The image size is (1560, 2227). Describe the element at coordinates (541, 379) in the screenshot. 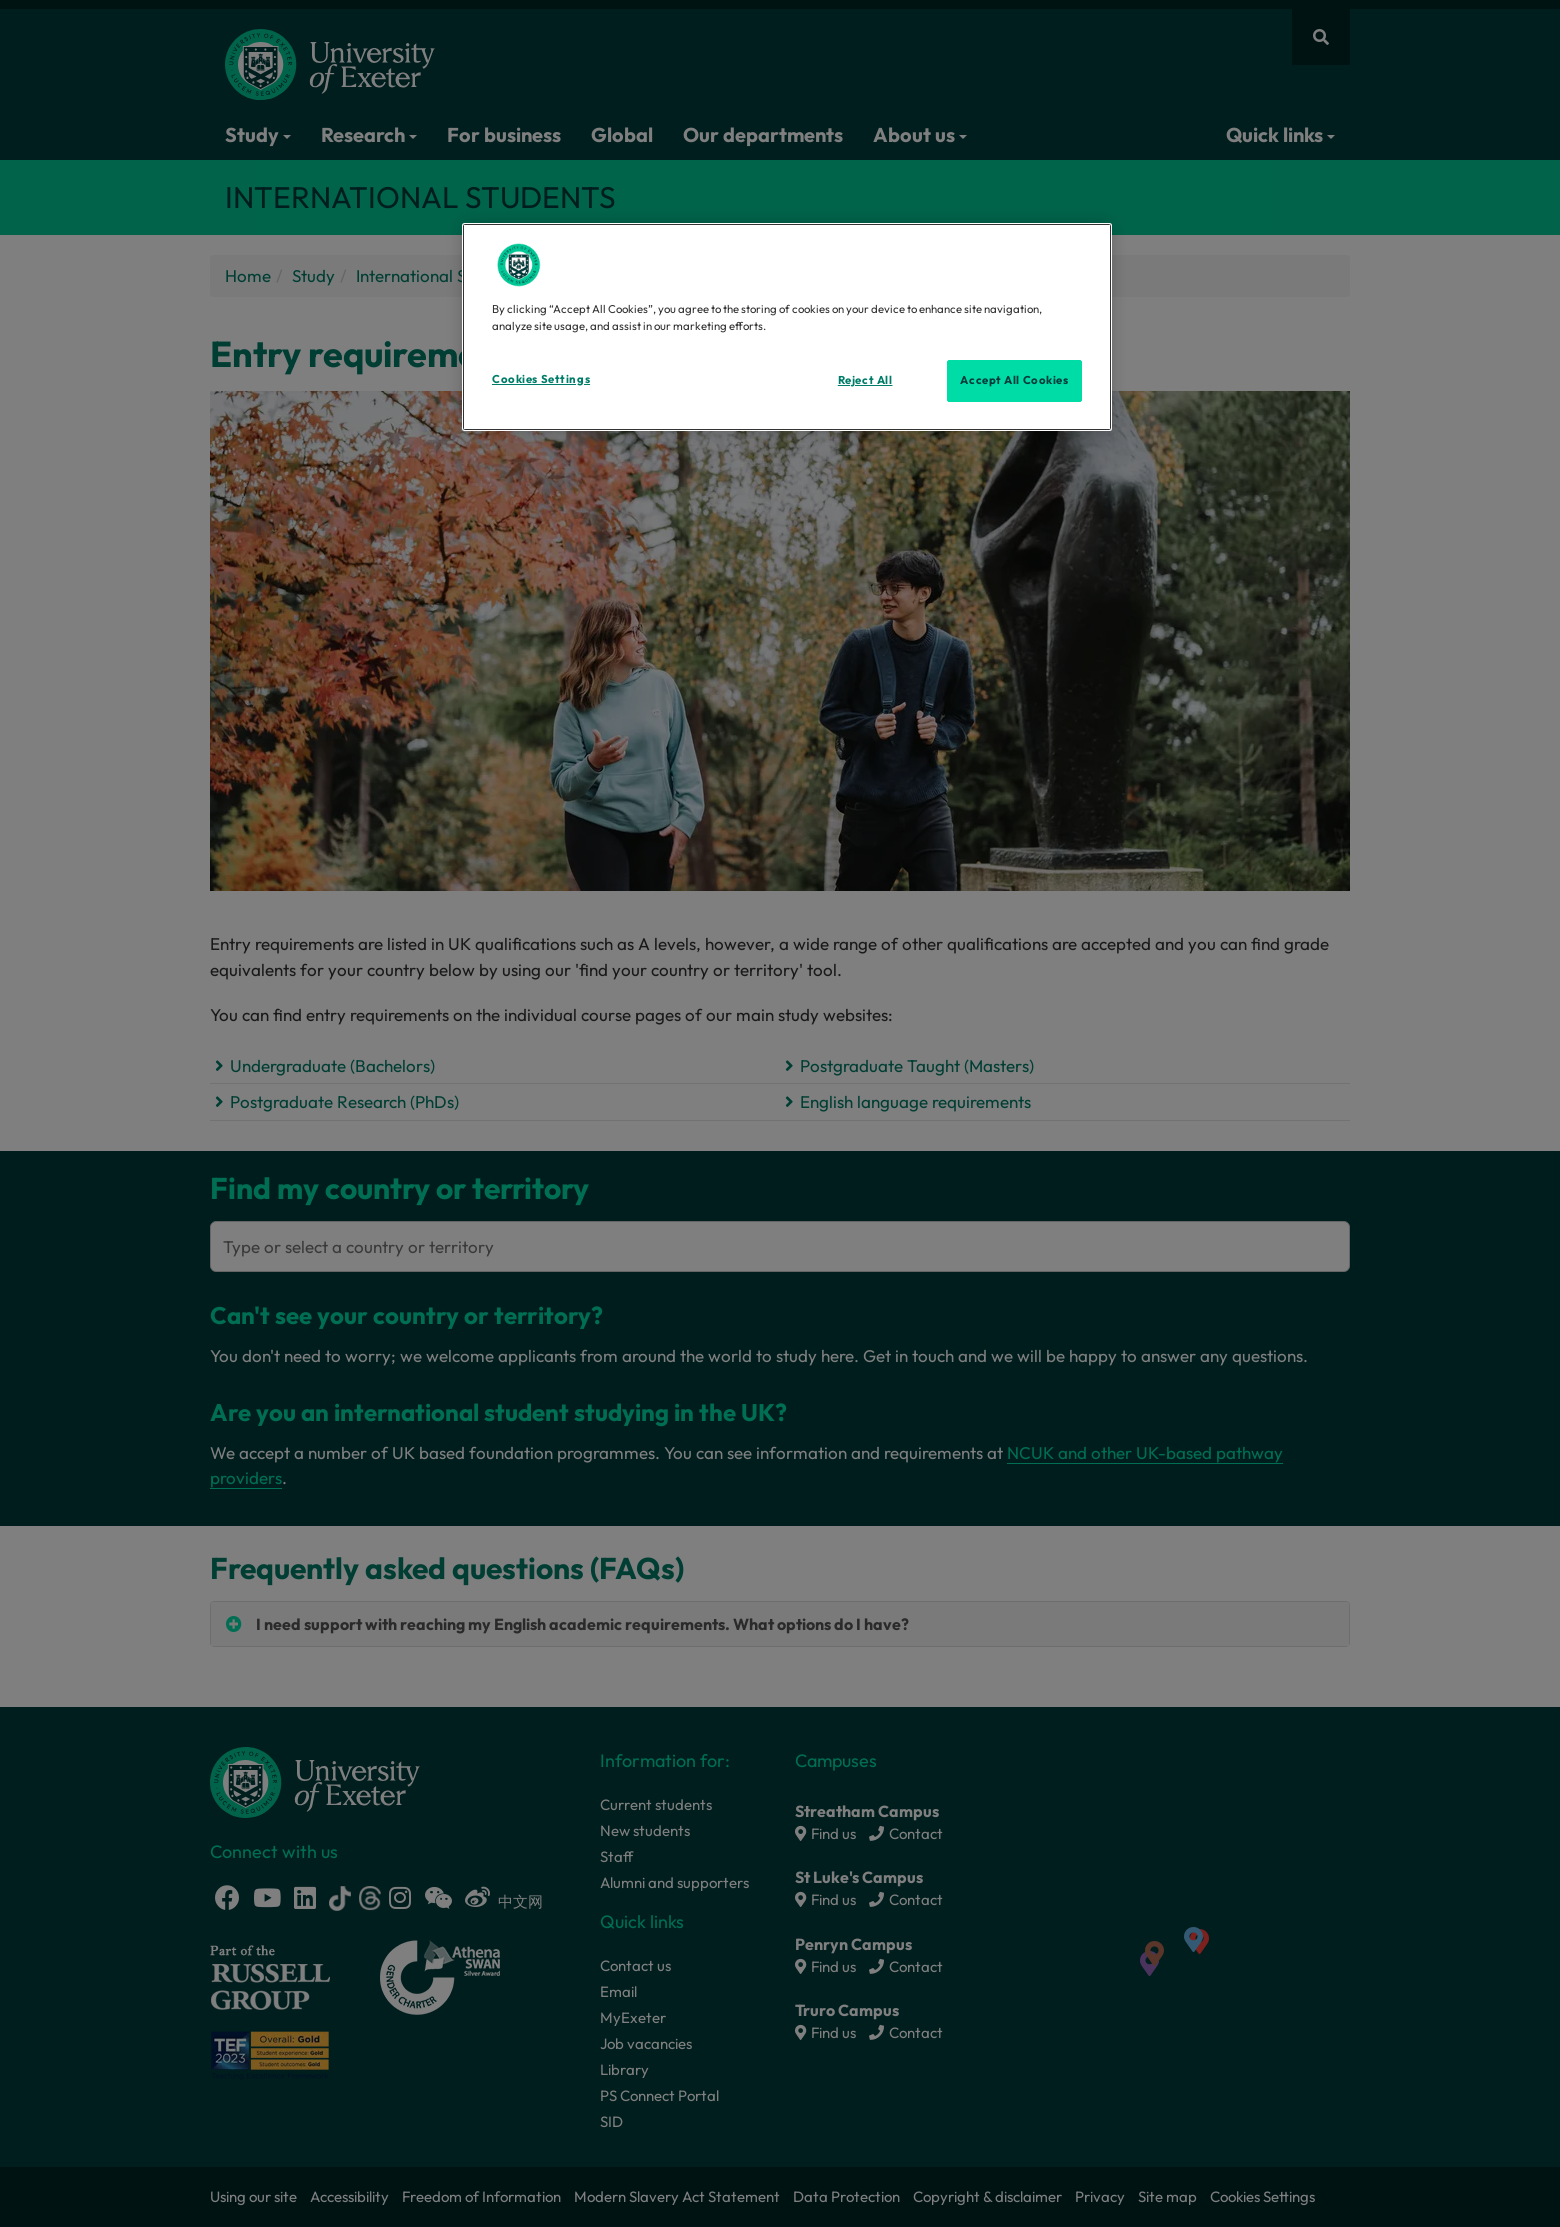

I see `Cookies Settings` at that location.